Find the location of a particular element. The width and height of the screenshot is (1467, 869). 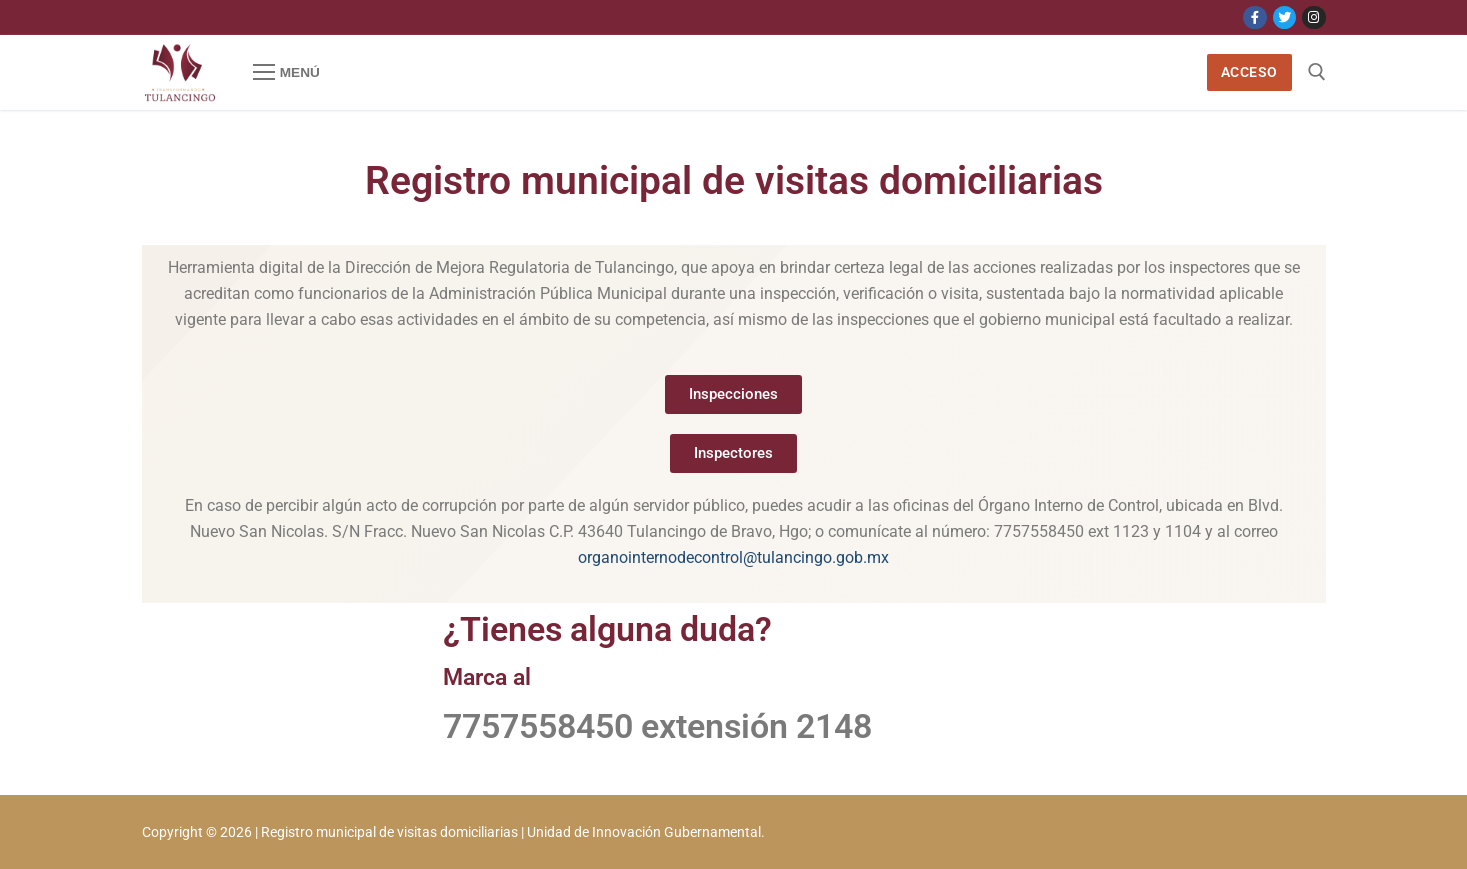

[Twitter] is located at coordinates (1284, 17).